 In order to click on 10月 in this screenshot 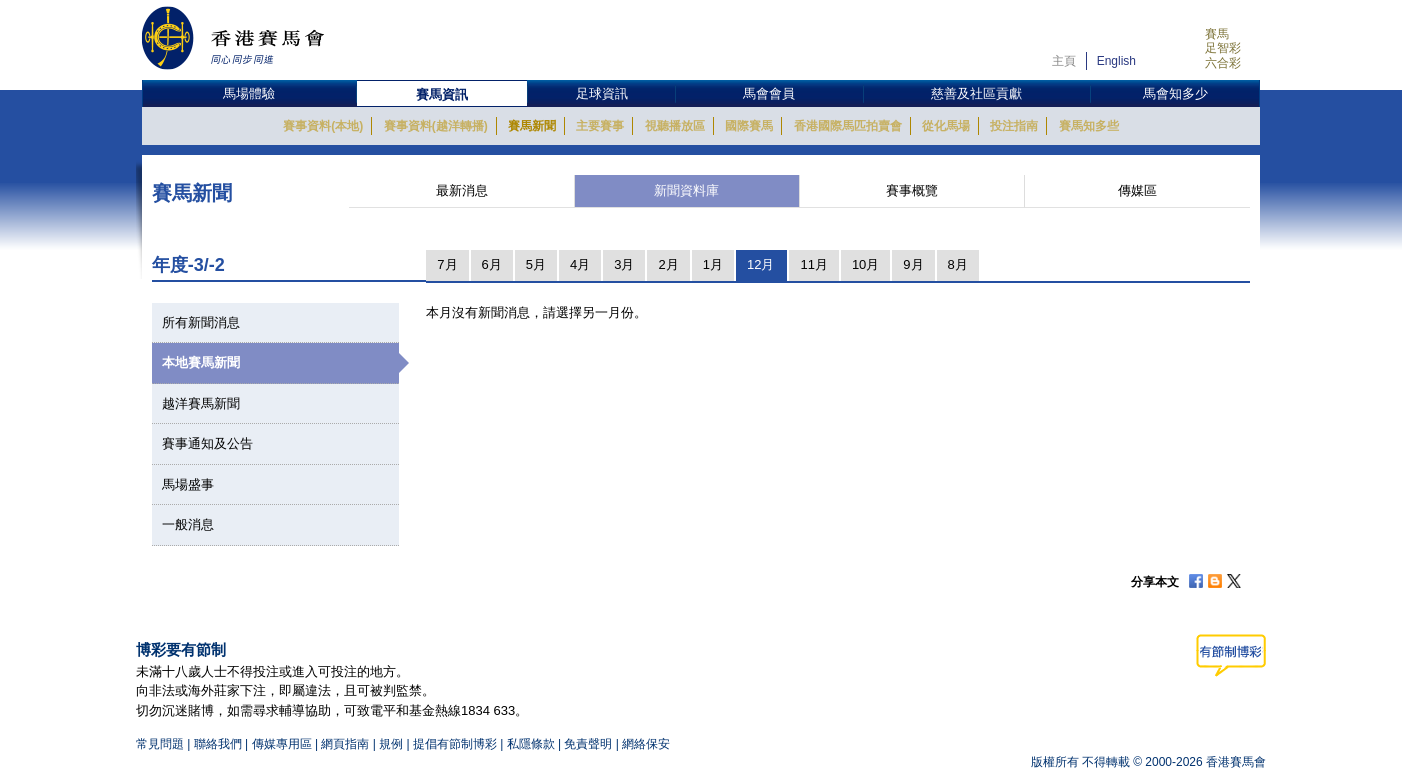, I will do `click(865, 264)`.